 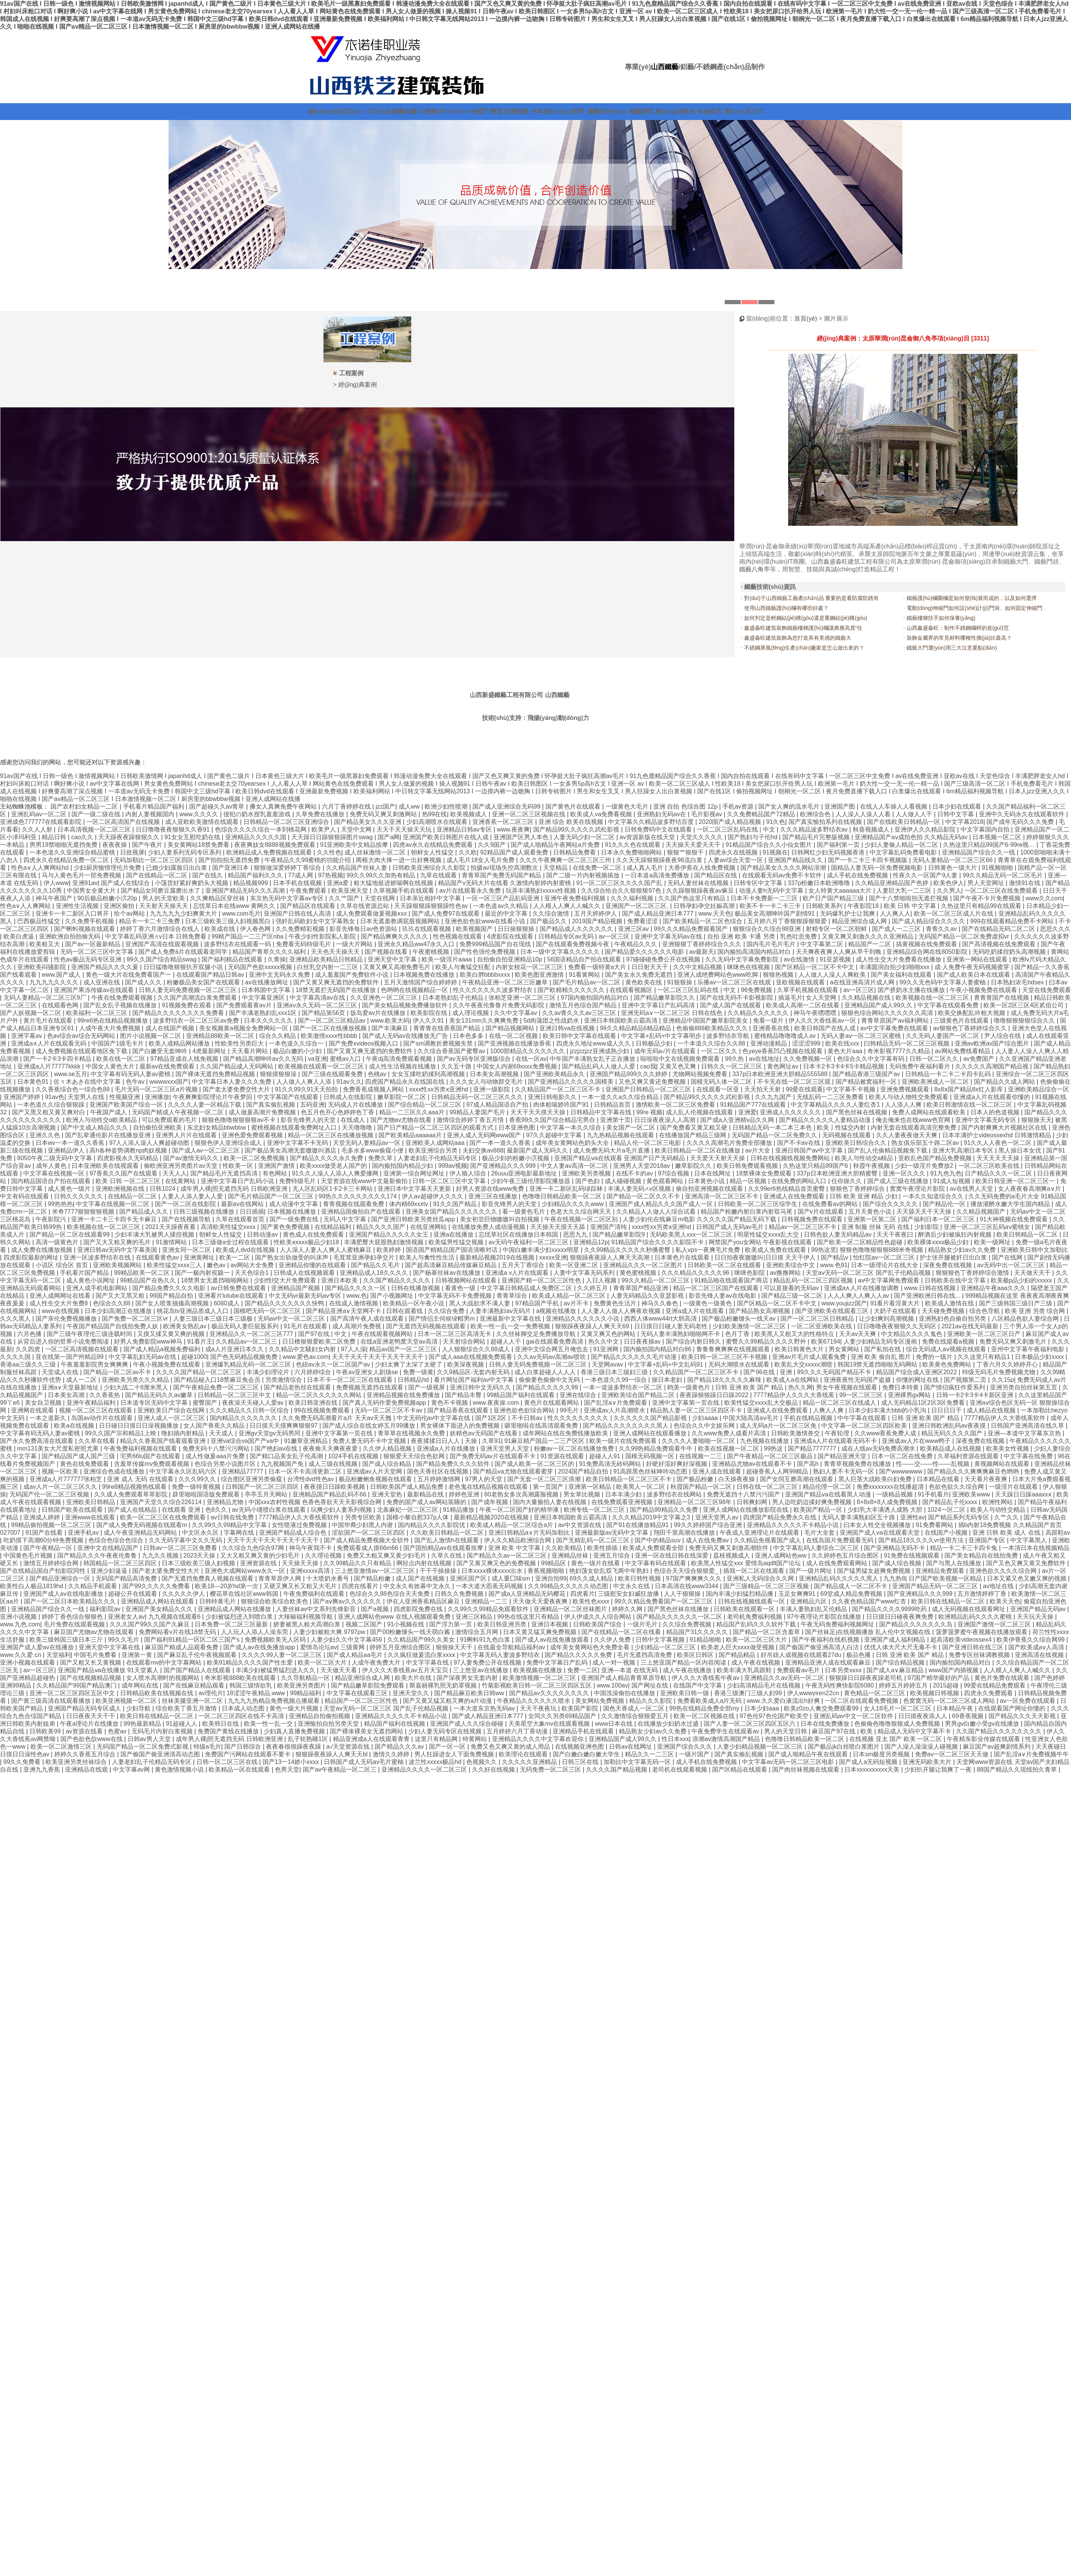 What do you see at coordinates (185, 852) in the screenshot?
I see `少妇人妻系列无码专区系列` at bounding box center [185, 852].